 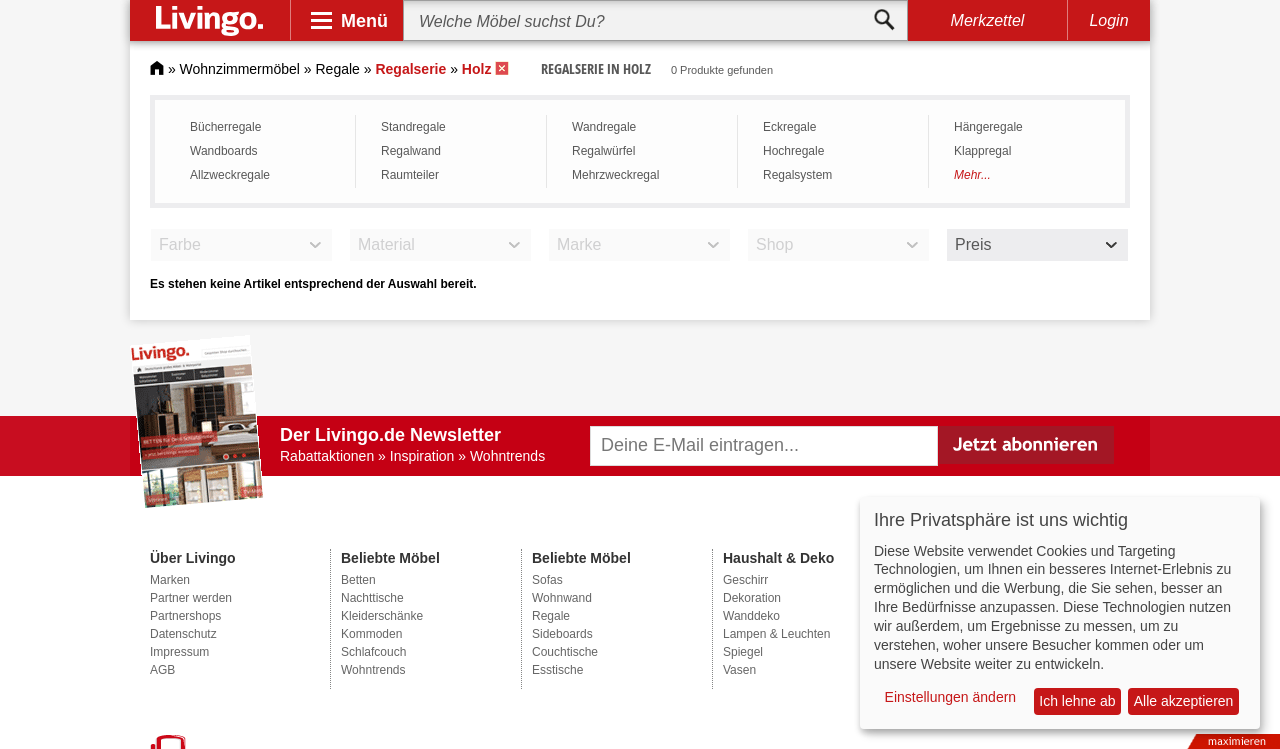 What do you see at coordinates (382, 616) in the screenshot?
I see `Kleiderschänke` at bounding box center [382, 616].